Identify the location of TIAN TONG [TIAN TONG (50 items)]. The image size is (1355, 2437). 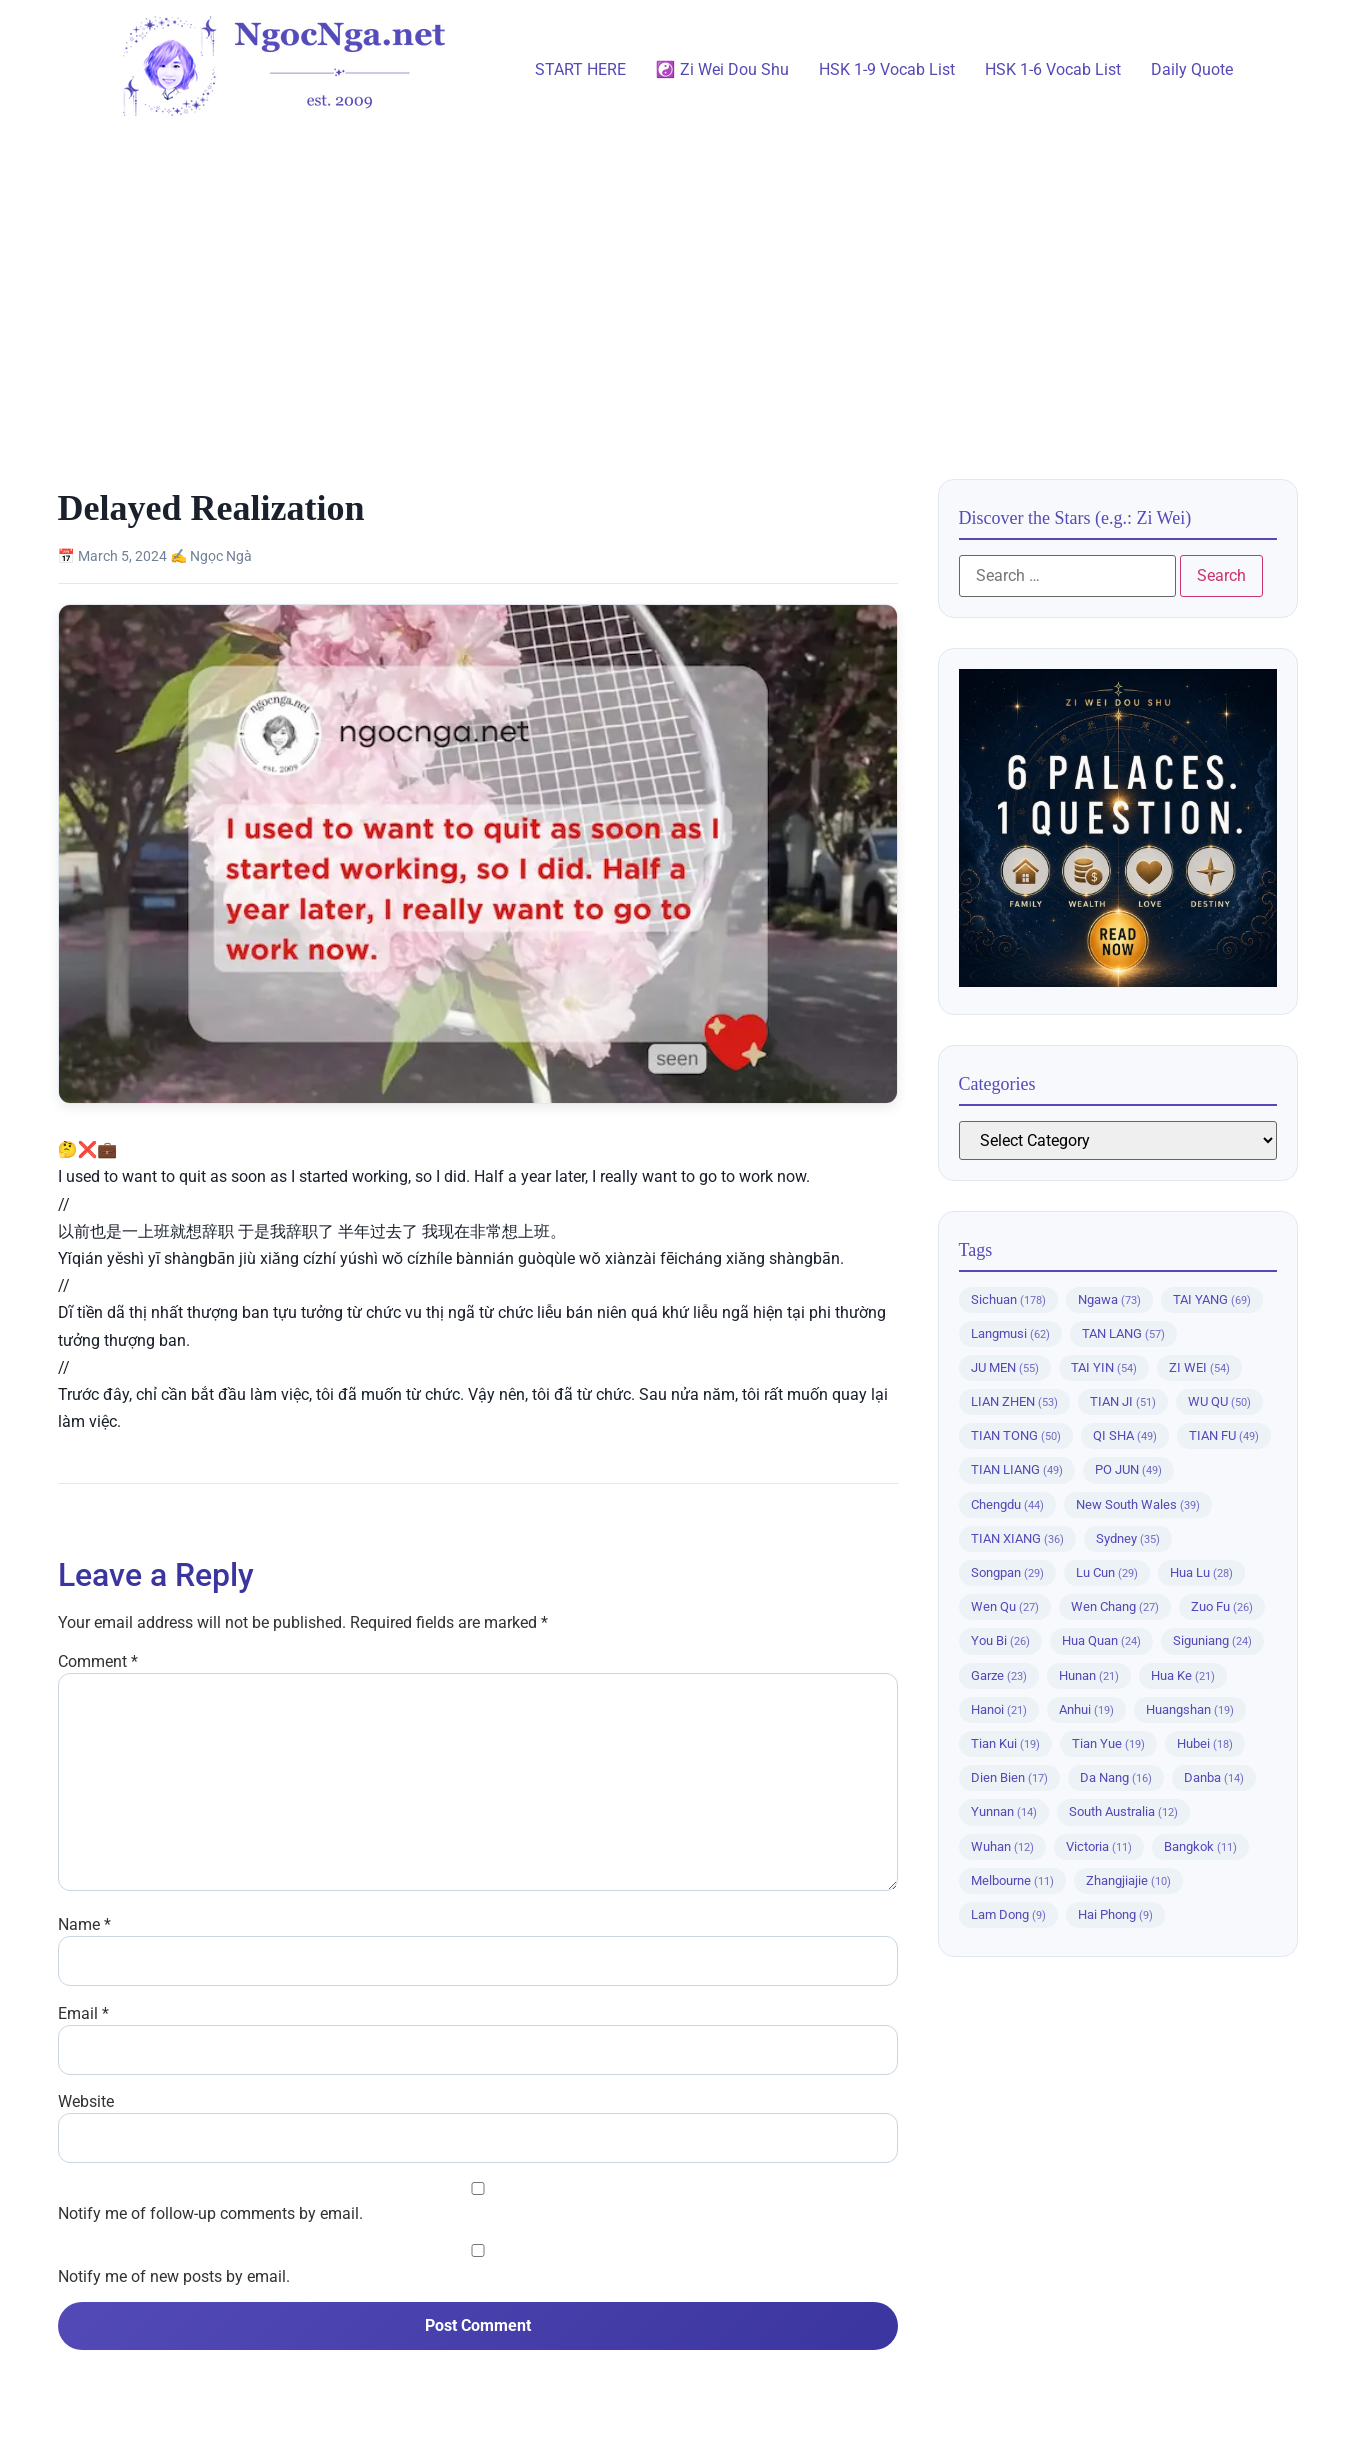
(1016, 1435).